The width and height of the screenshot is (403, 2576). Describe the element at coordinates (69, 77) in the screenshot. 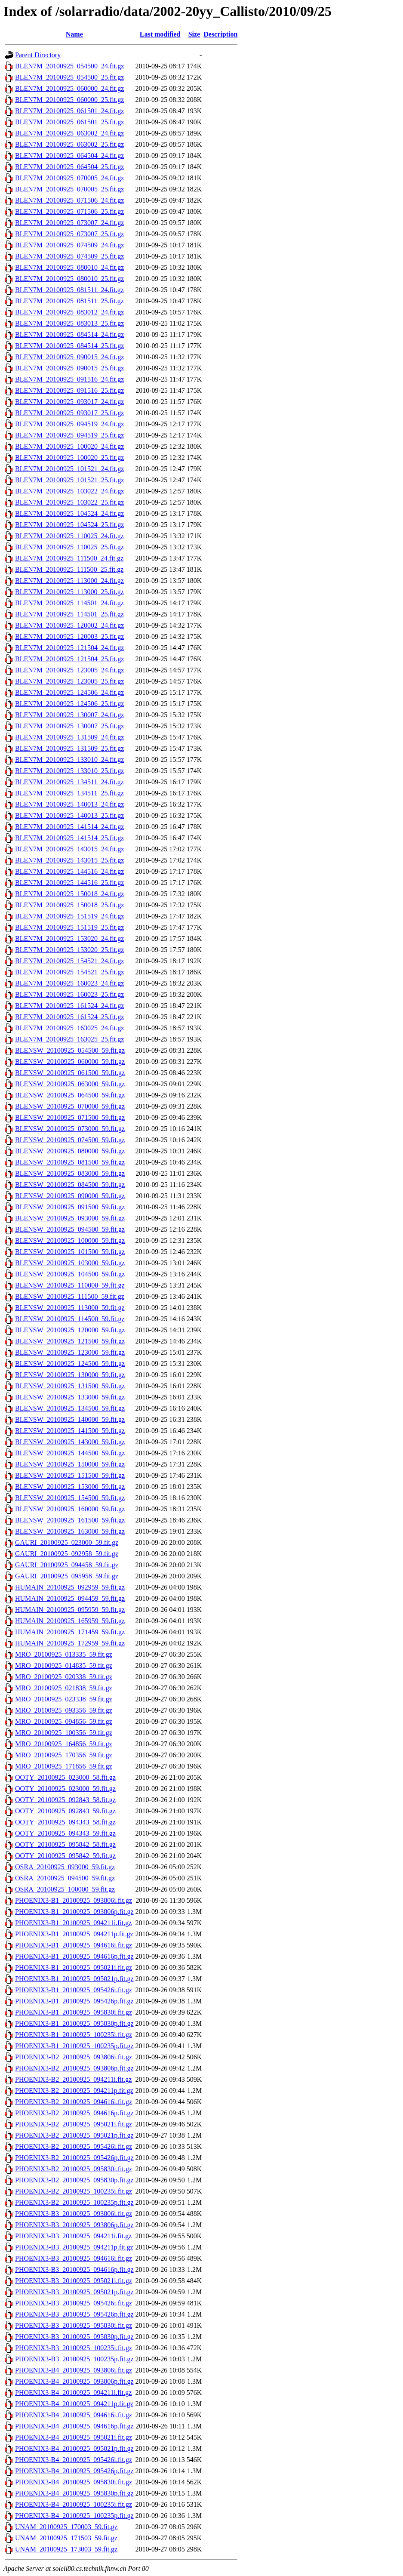

I see `BLEN7M_20100925_054500_25.fit.gz` at that location.